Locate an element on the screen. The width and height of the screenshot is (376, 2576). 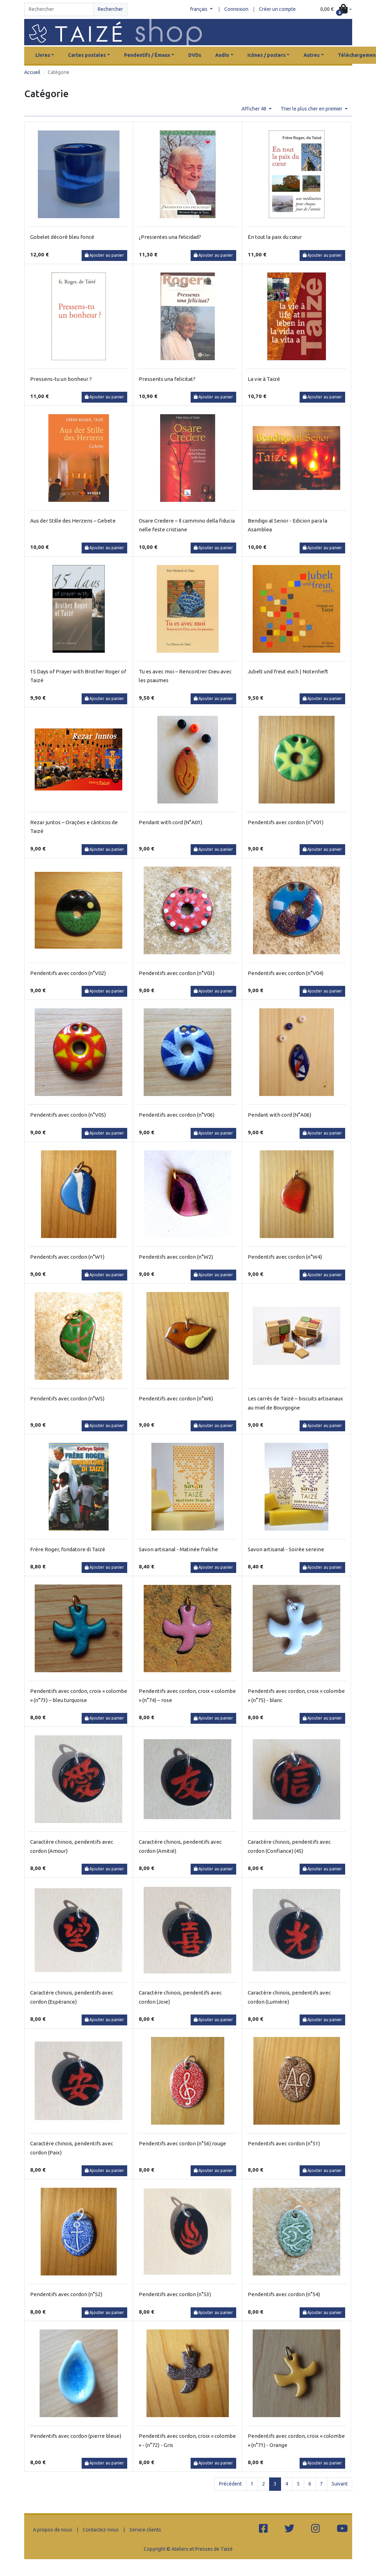
Cartes postales [button] is located at coordinates (87, 55).